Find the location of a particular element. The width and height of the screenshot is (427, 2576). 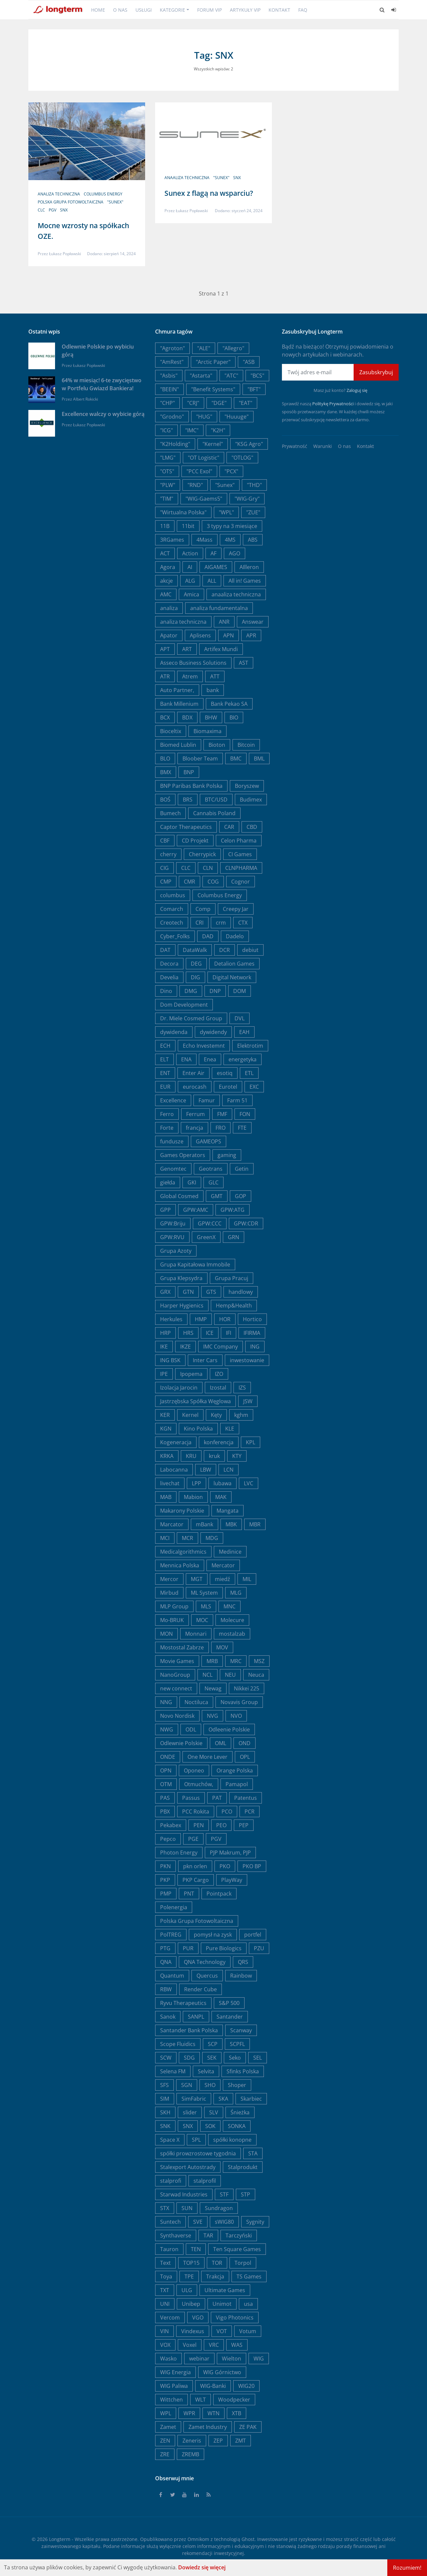

Ferro is located at coordinates (167, 1114).